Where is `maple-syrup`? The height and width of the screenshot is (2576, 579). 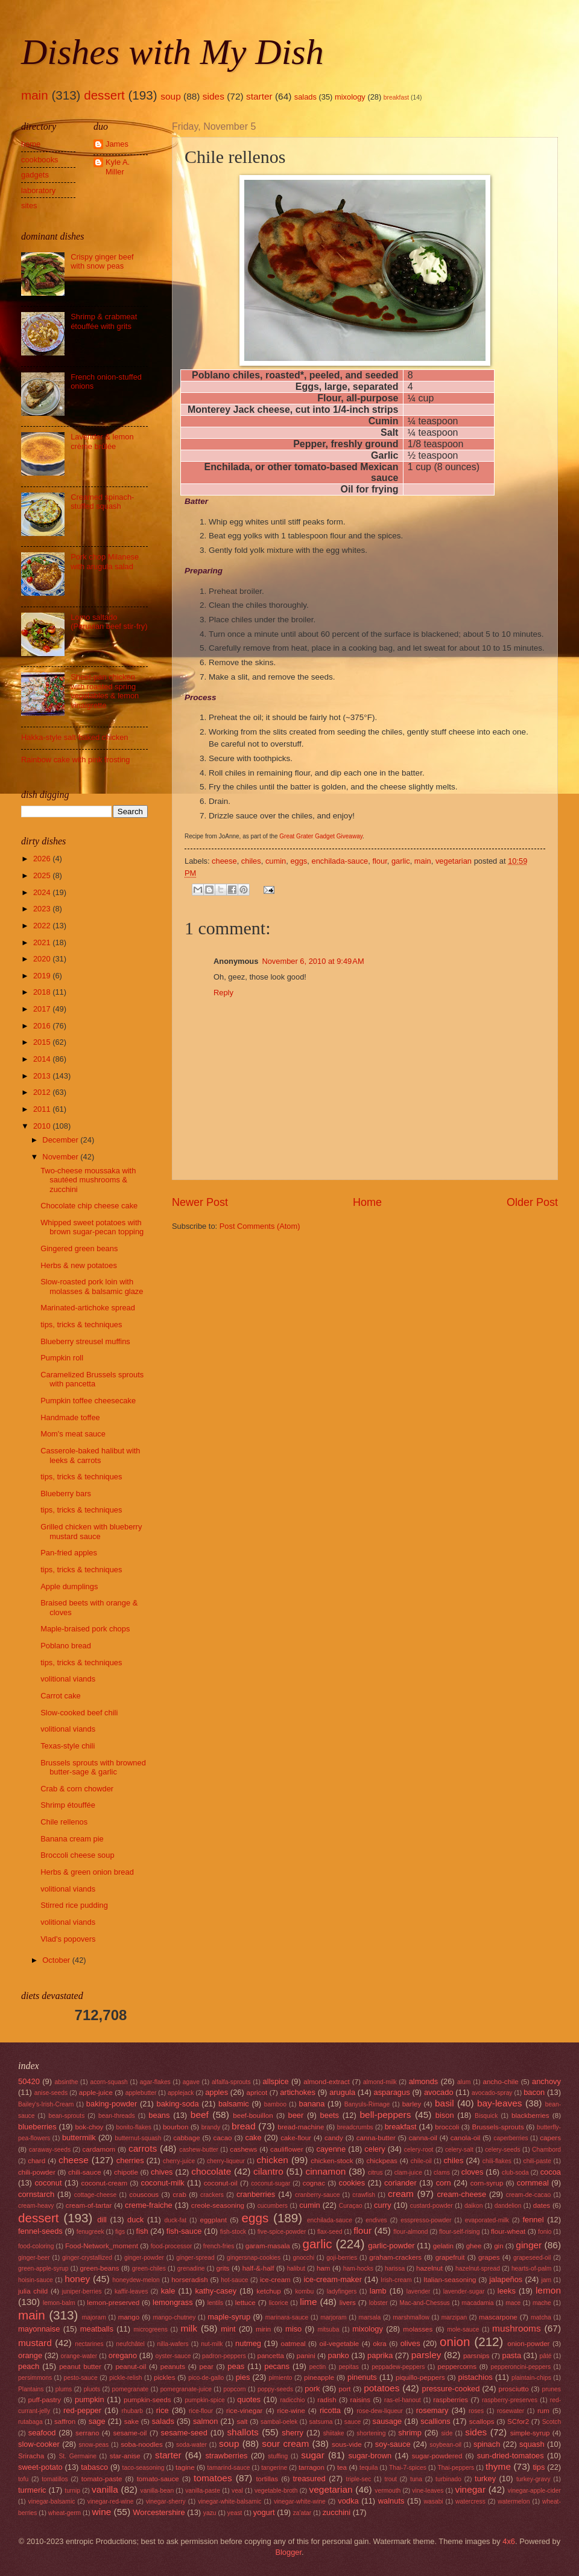
maple-syrup is located at coordinates (228, 2316).